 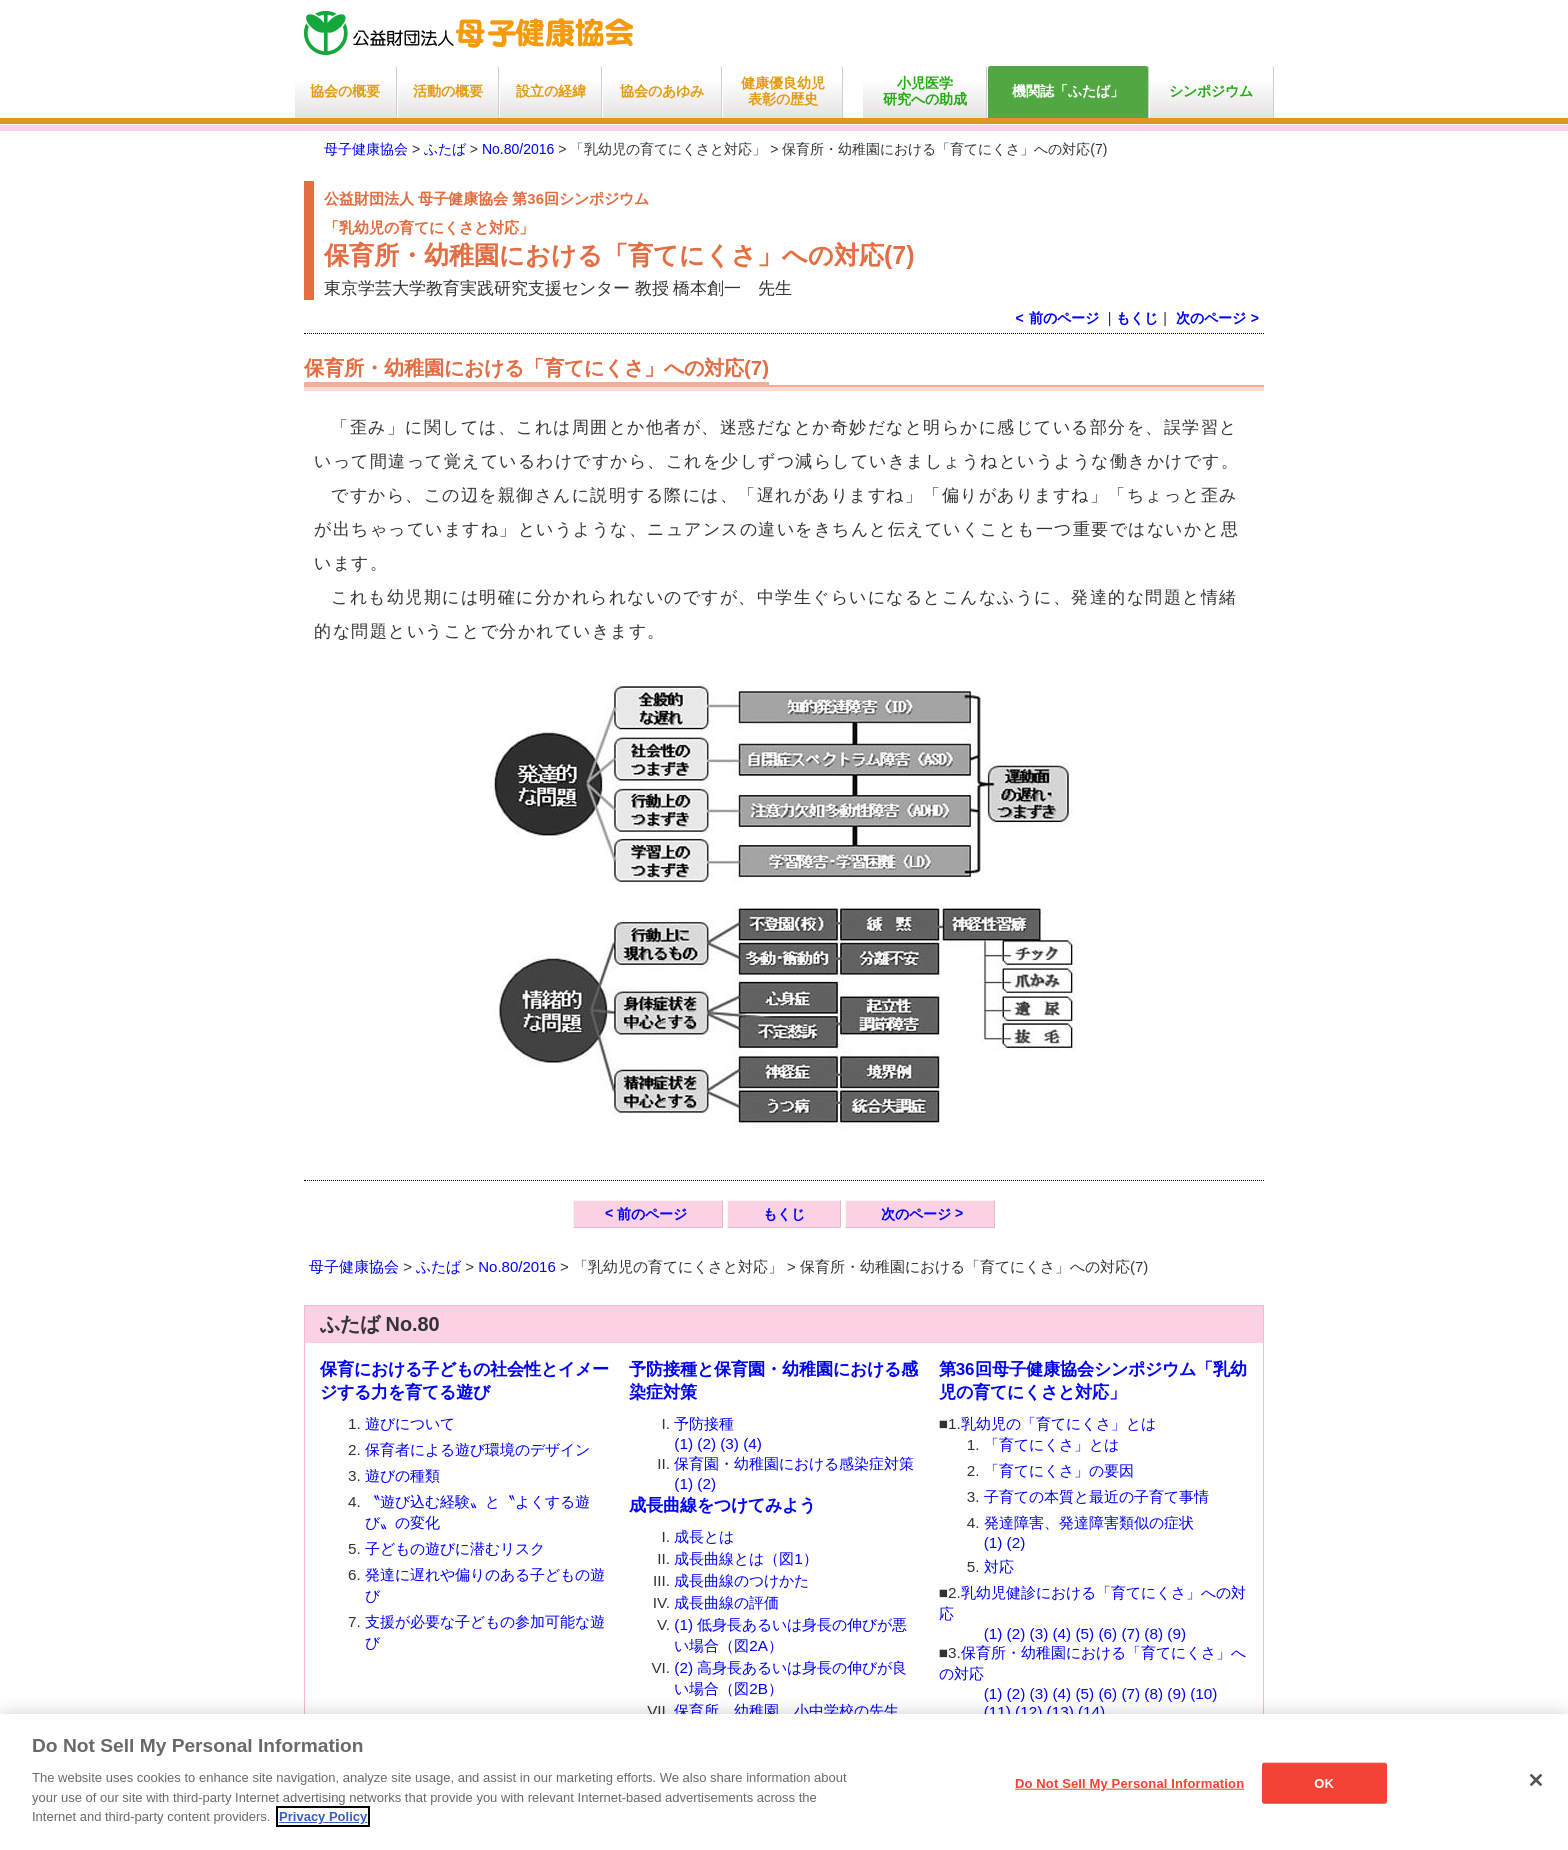 I want to click on (1), so click(x=683, y=1443).